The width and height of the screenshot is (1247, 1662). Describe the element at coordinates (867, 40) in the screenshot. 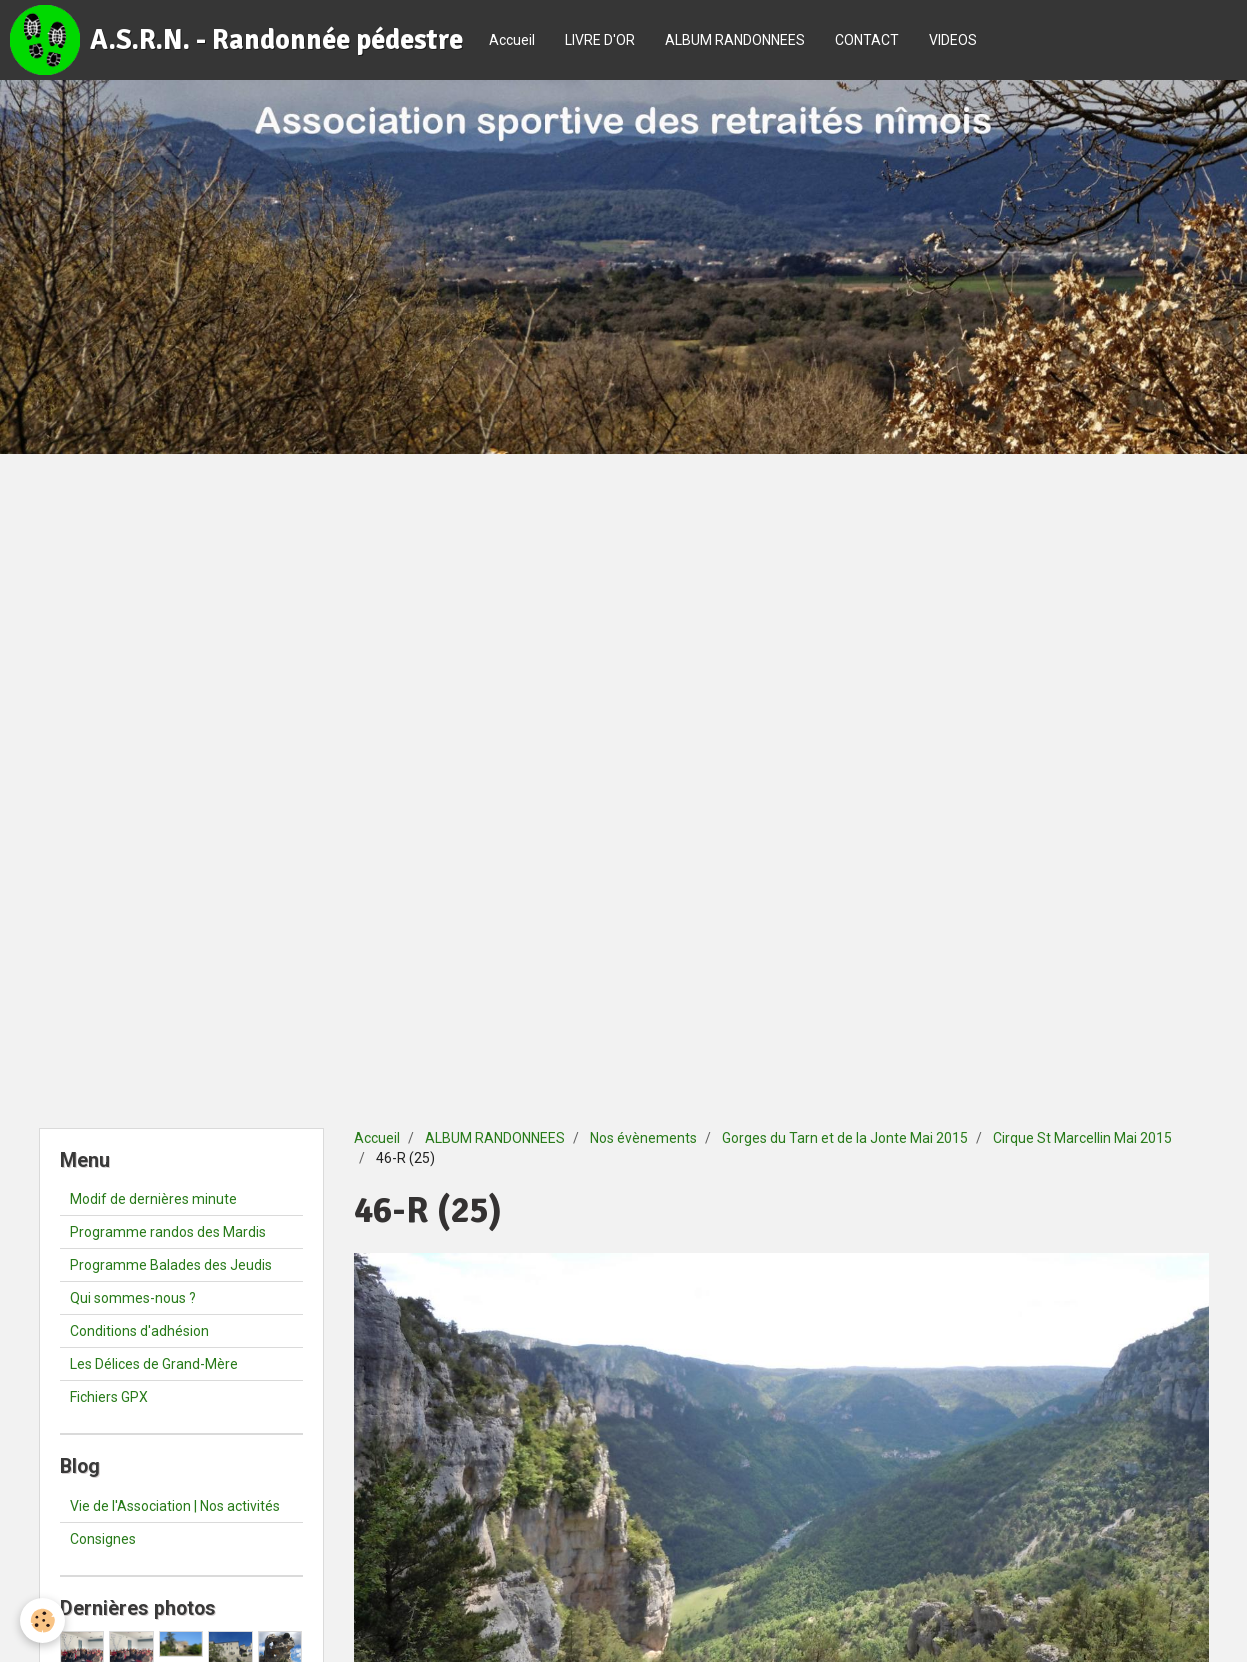

I see `CONTACT` at that location.